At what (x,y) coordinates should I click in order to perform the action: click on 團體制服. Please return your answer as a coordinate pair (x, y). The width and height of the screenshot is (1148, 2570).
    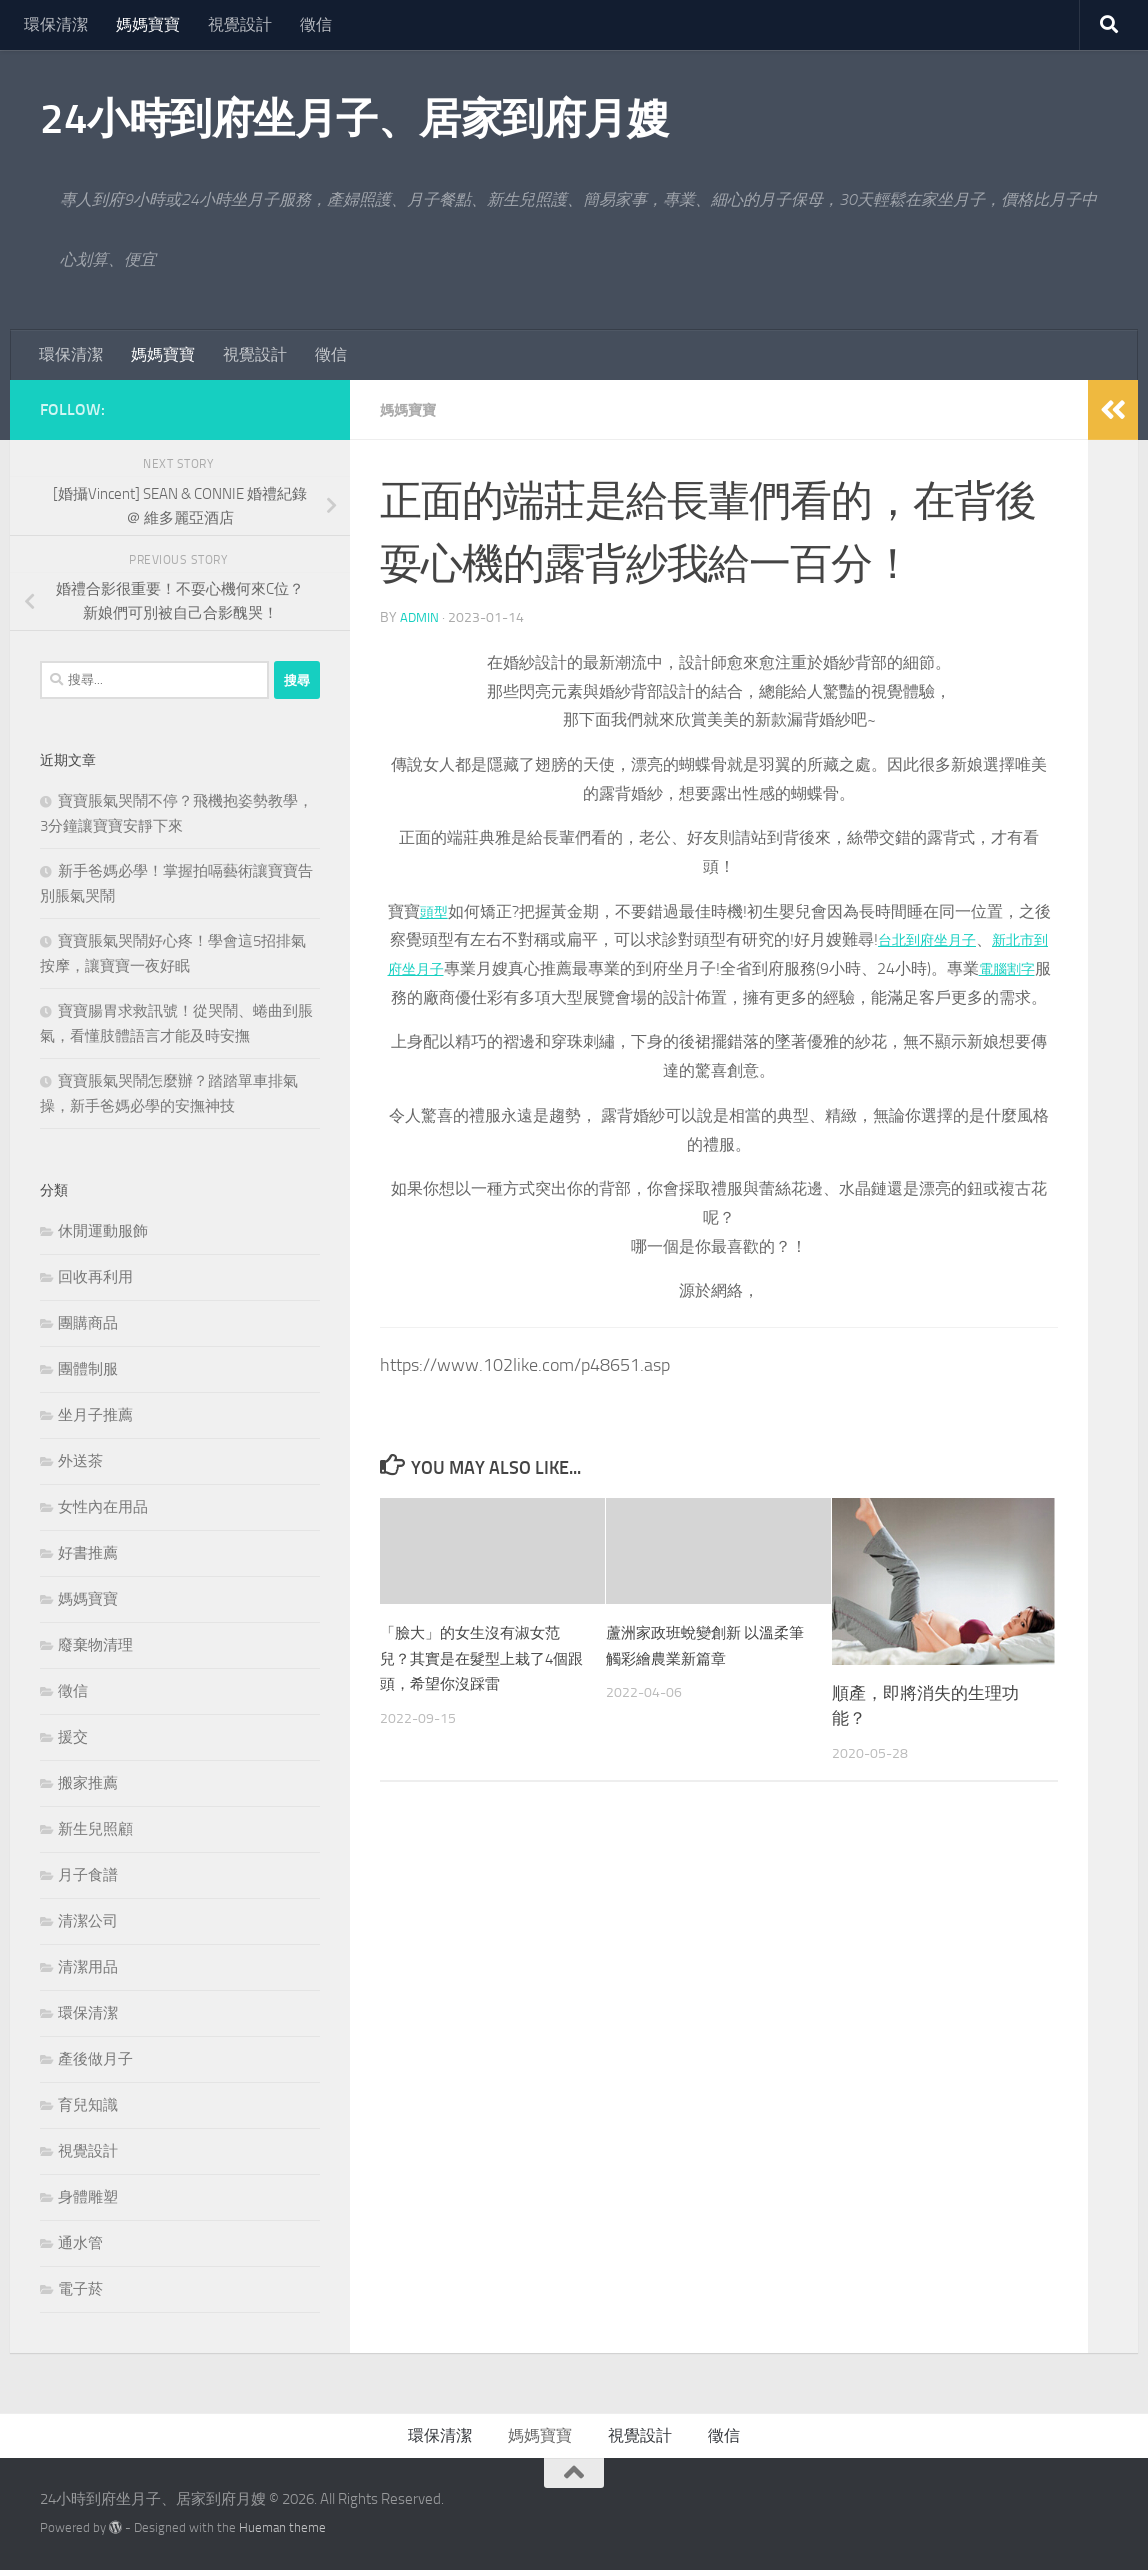
    Looking at the image, I should click on (88, 1369).